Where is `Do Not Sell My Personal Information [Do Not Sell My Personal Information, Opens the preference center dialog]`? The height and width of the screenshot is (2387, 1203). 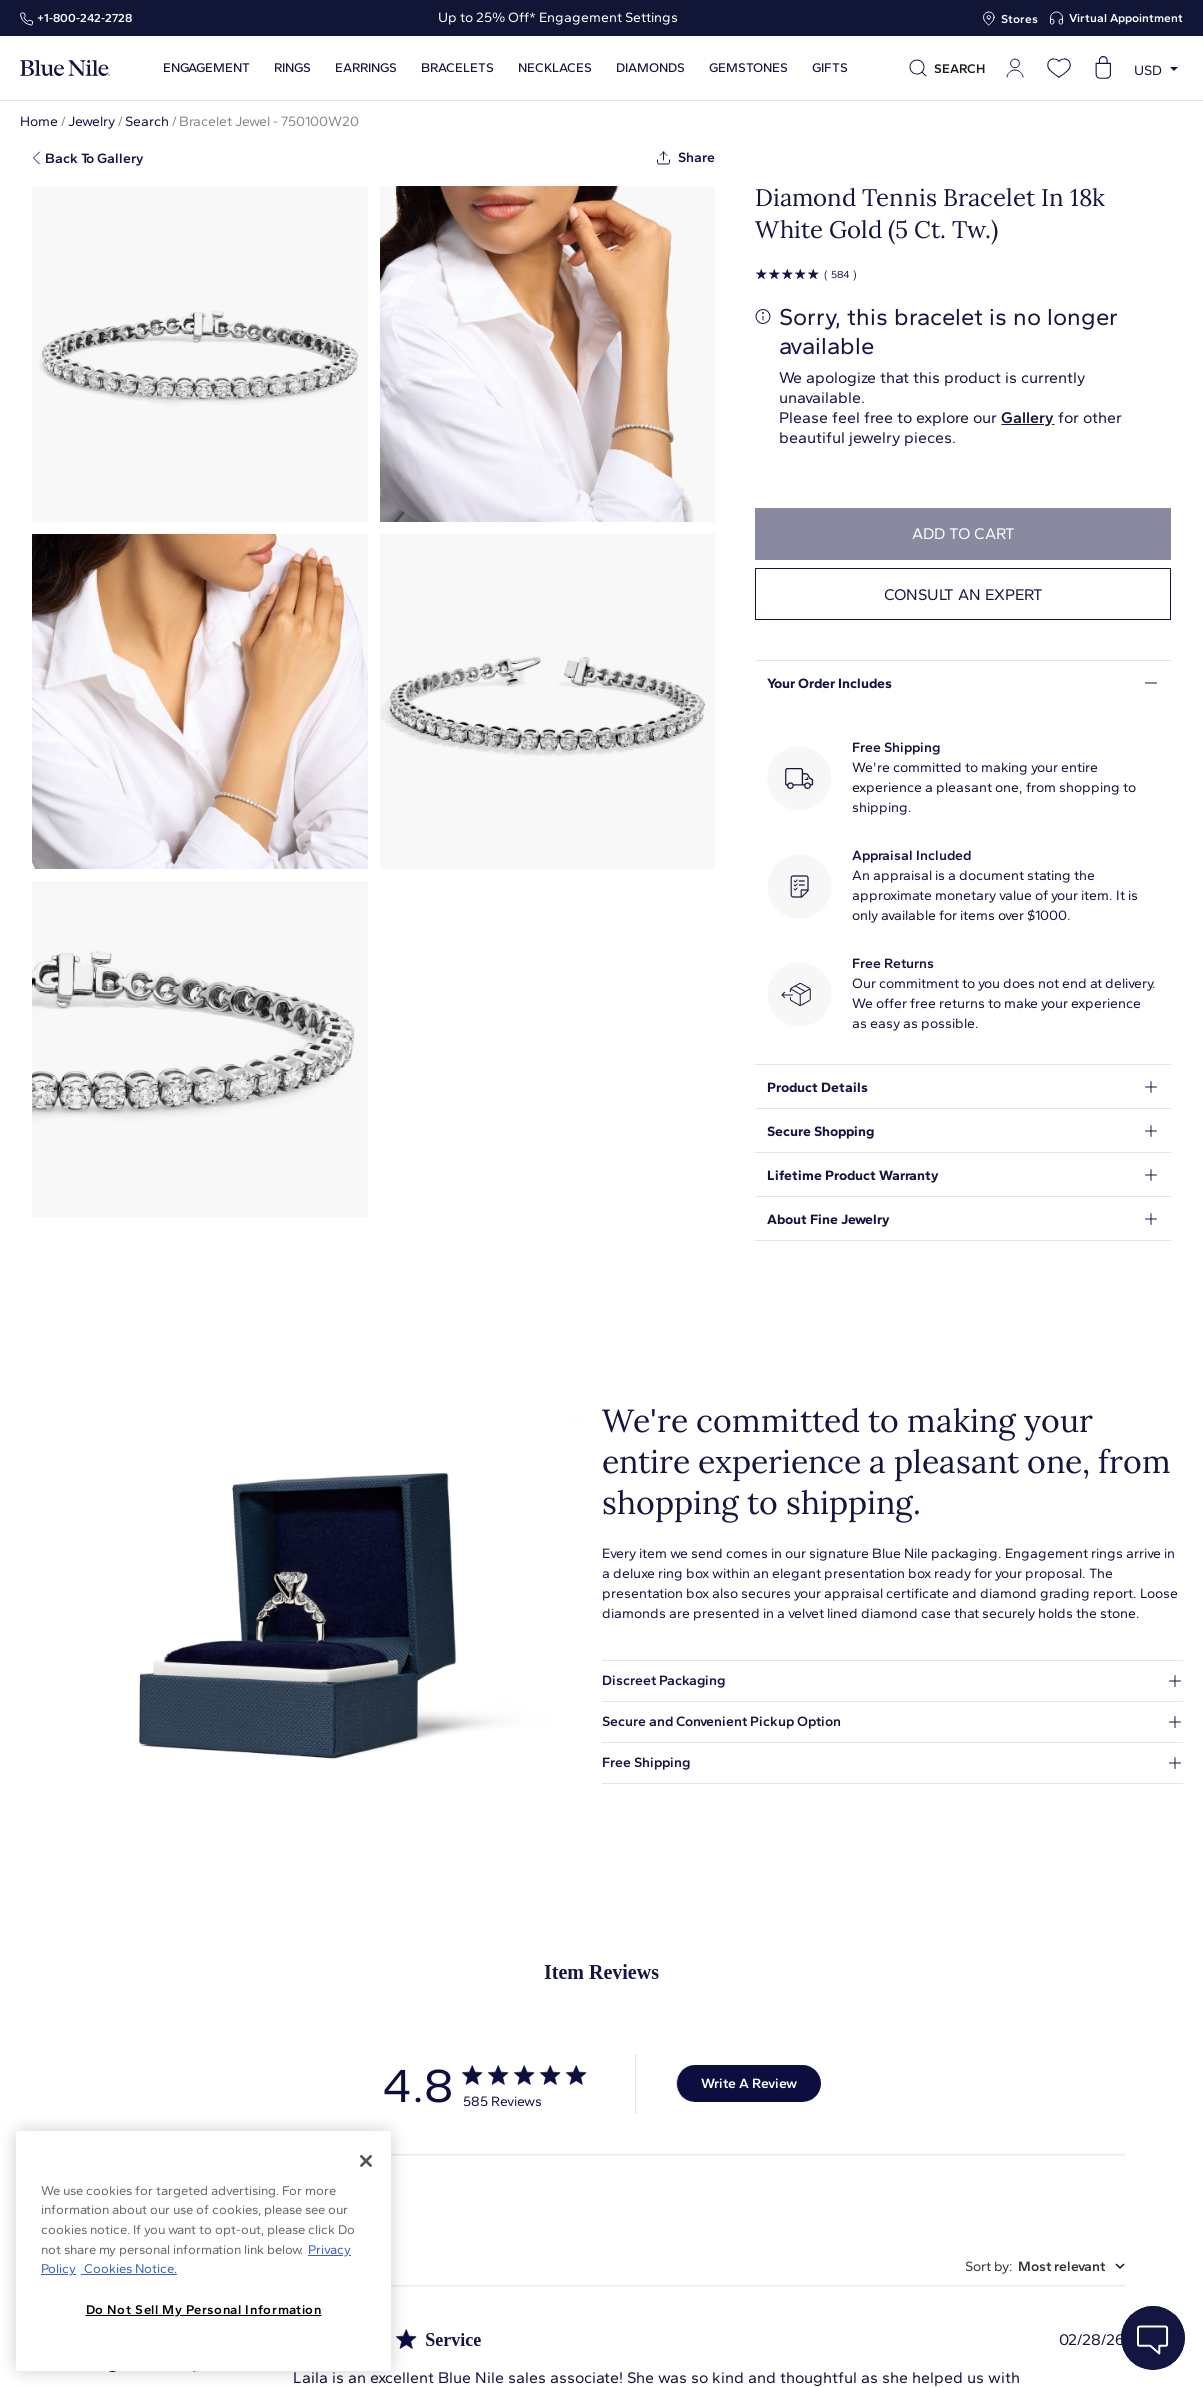 Do Not Sell My Personal Information [Do Not Sell My Personal Information, Opens the preference center dialog] is located at coordinates (204, 2309).